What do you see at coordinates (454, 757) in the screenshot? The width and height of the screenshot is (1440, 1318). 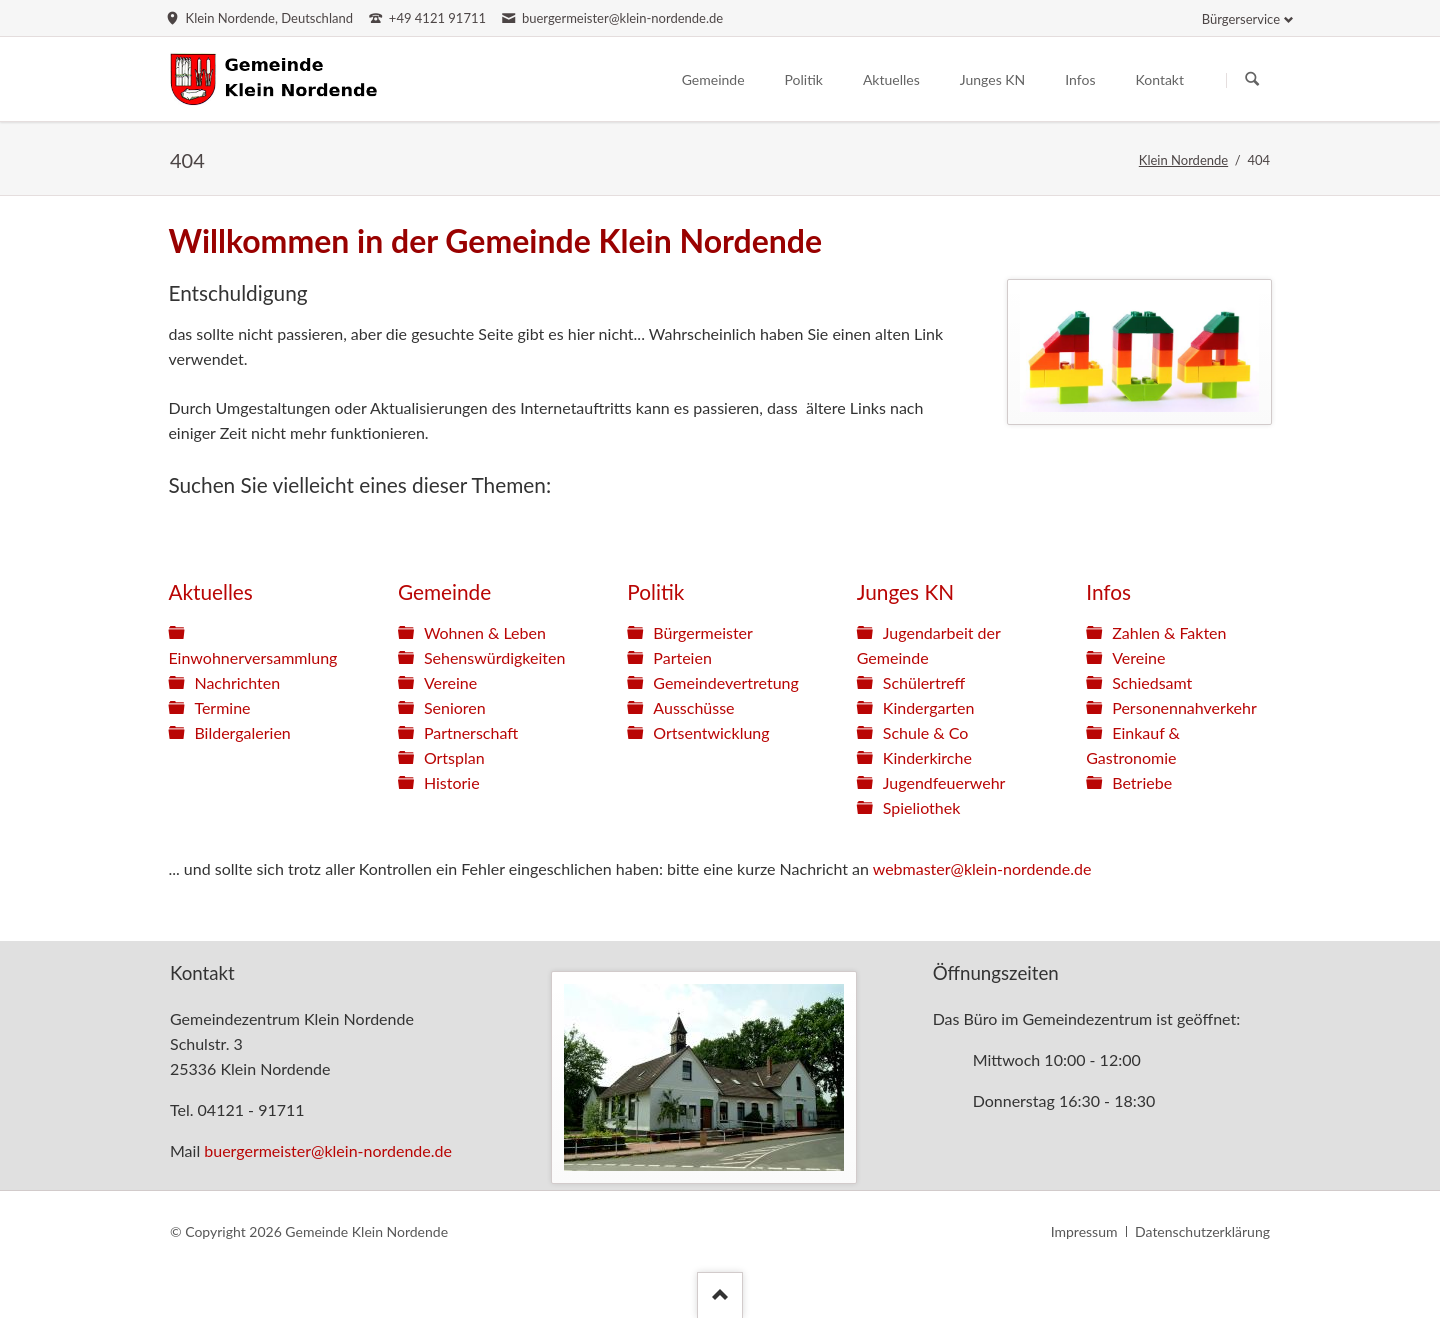 I see `Ortsplan` at bounding box center [454, 757].